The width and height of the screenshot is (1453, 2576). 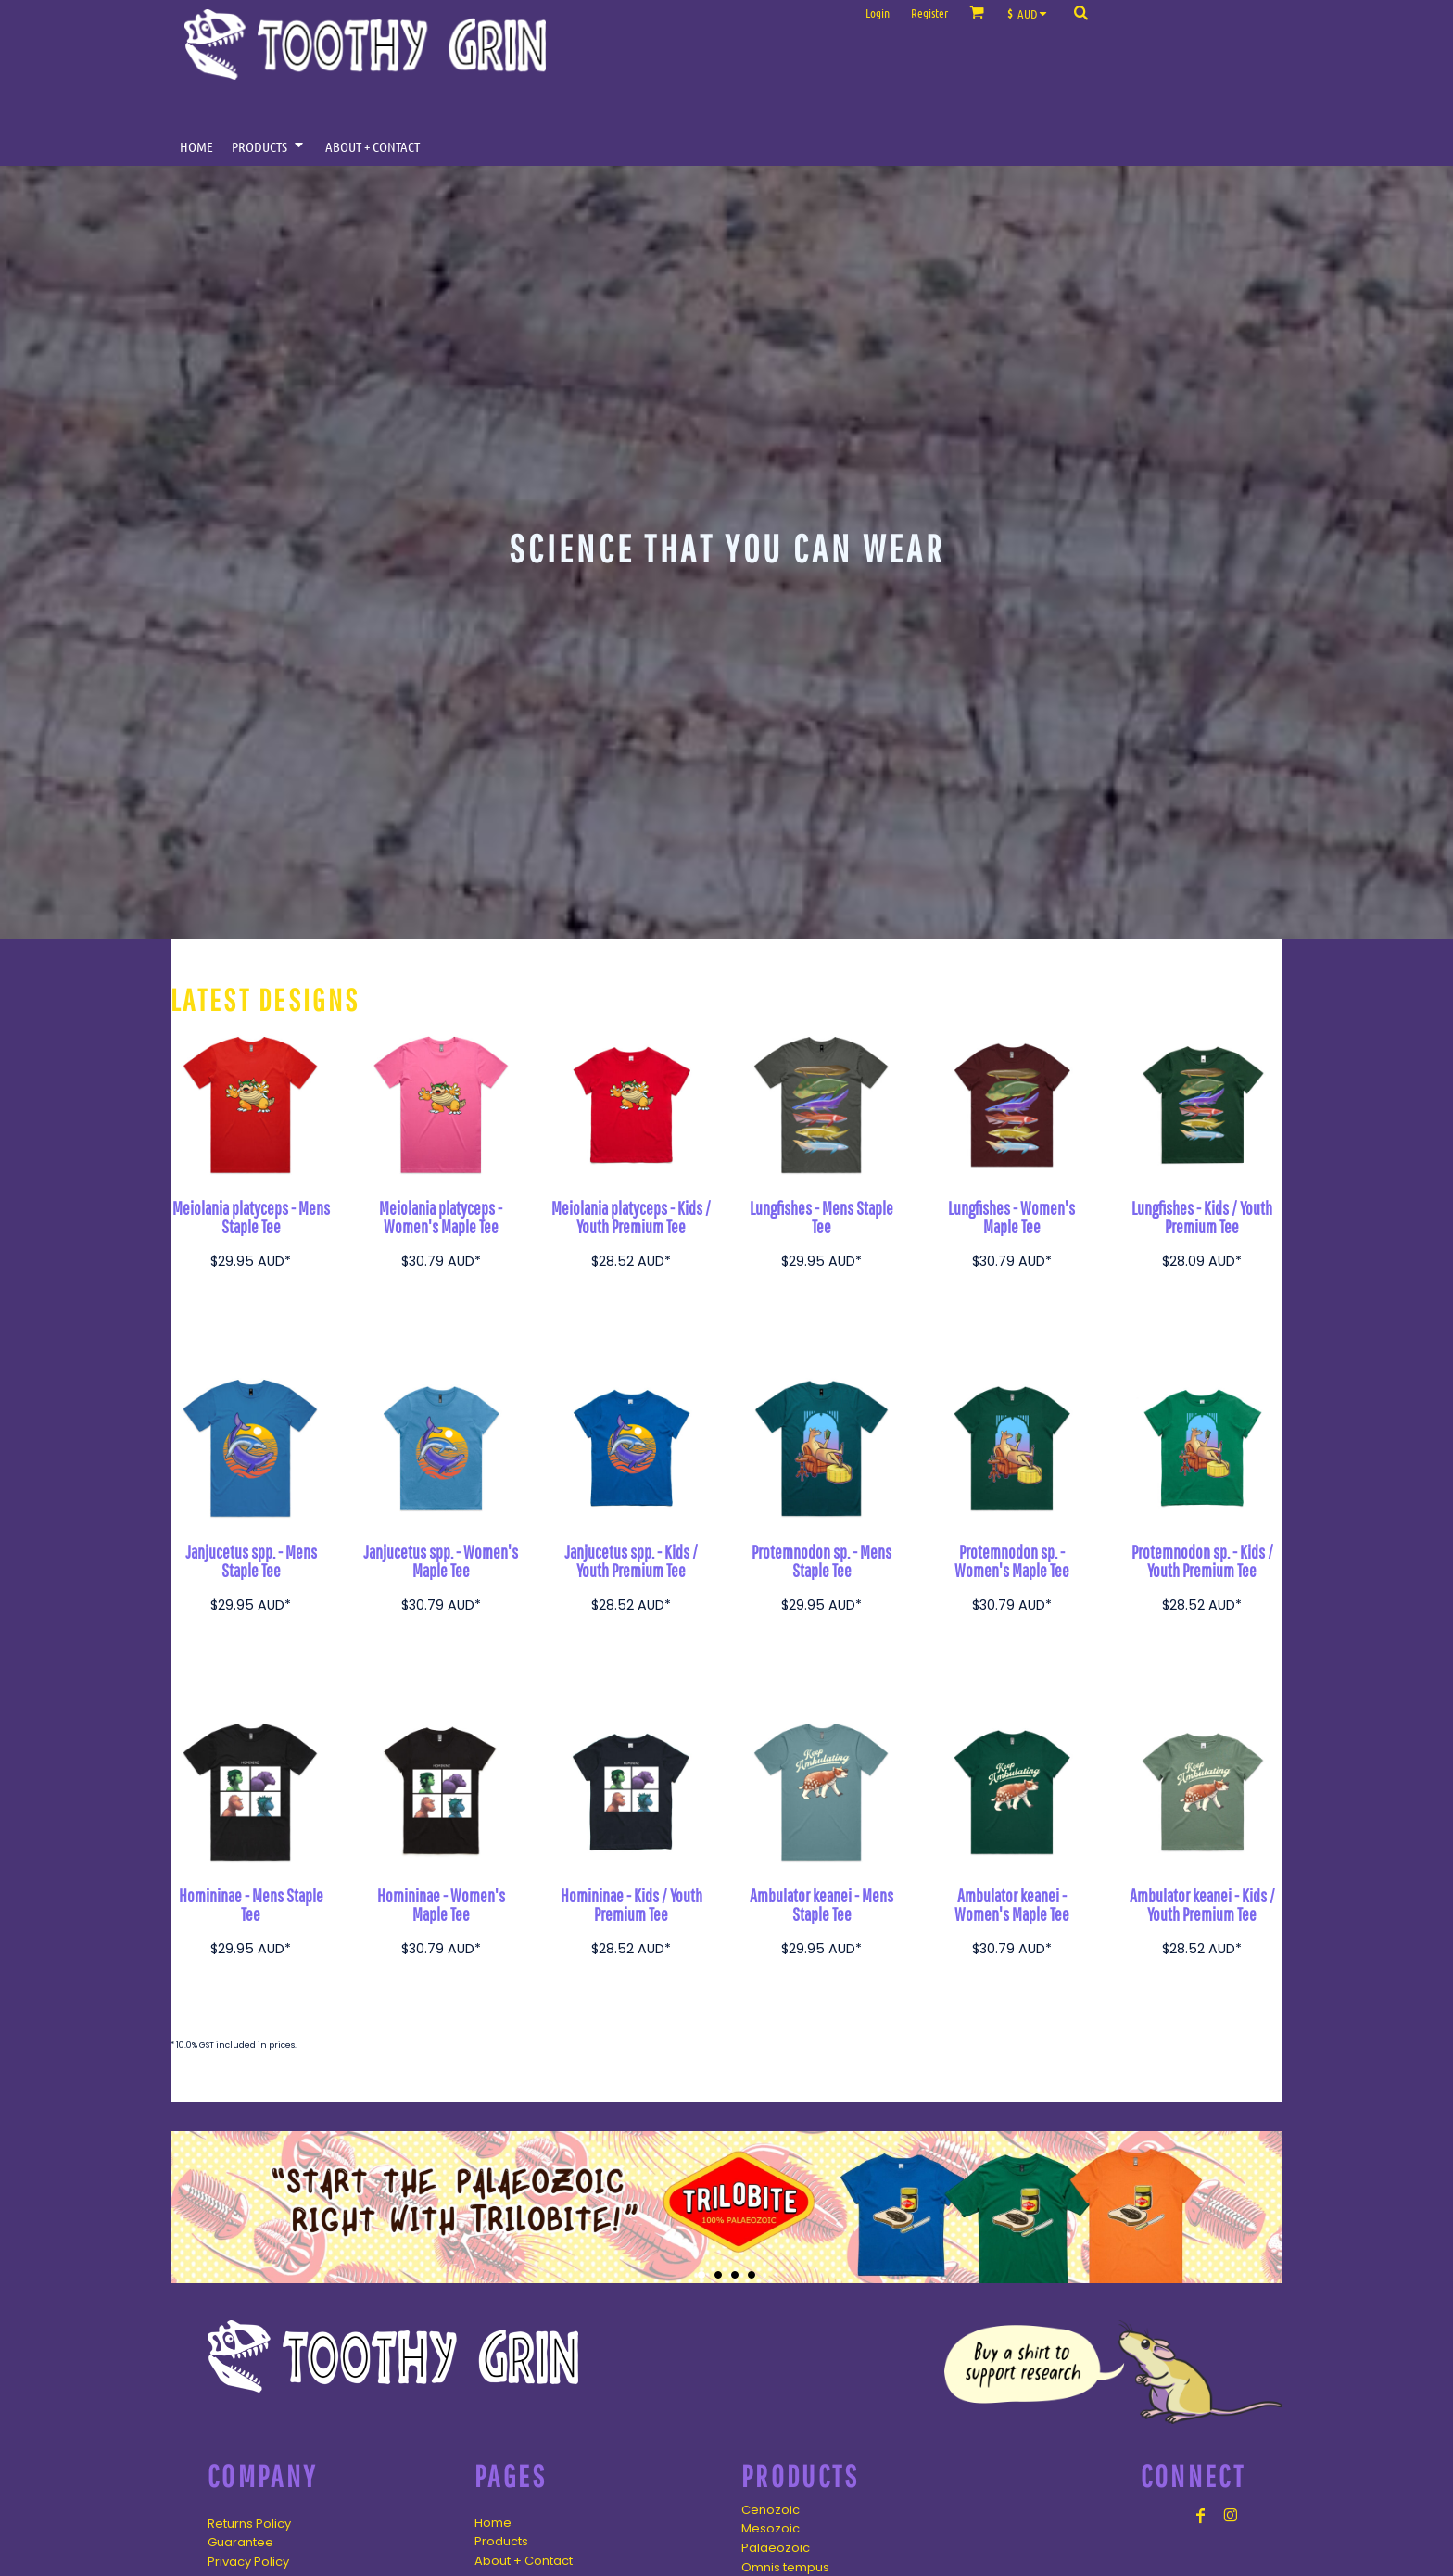 I want to click on Register, so click(x=929, y=12).